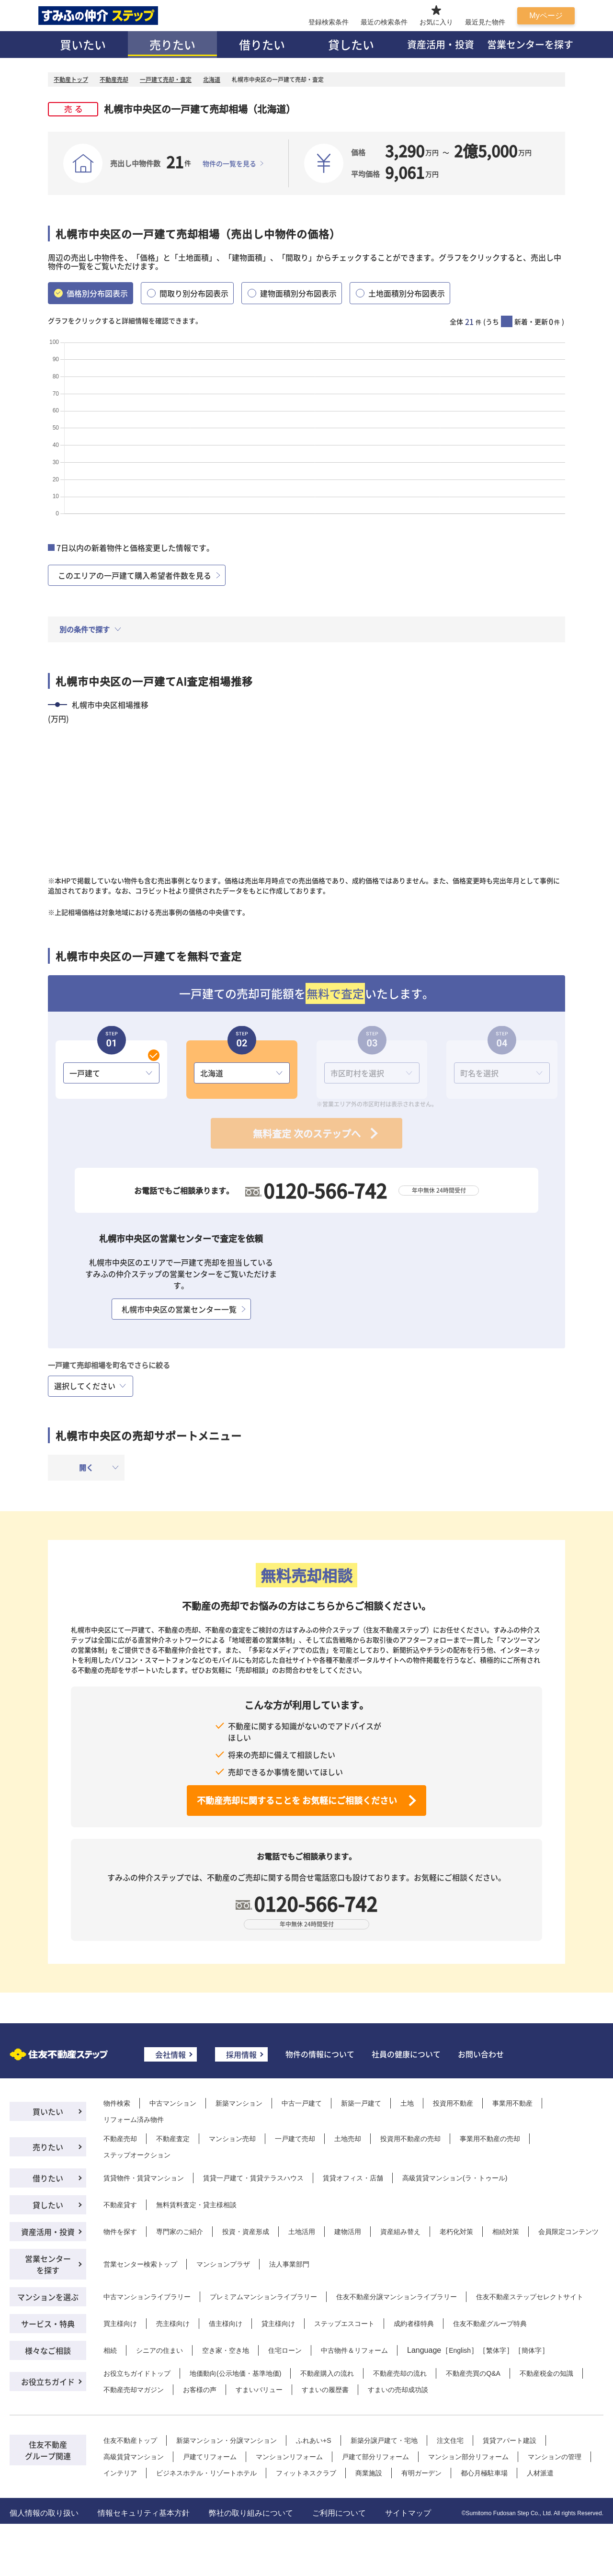  What do you see at coordinates (496, 2350) in the screenshot?
I see `繁体字` at bounding box center [496, 2350].